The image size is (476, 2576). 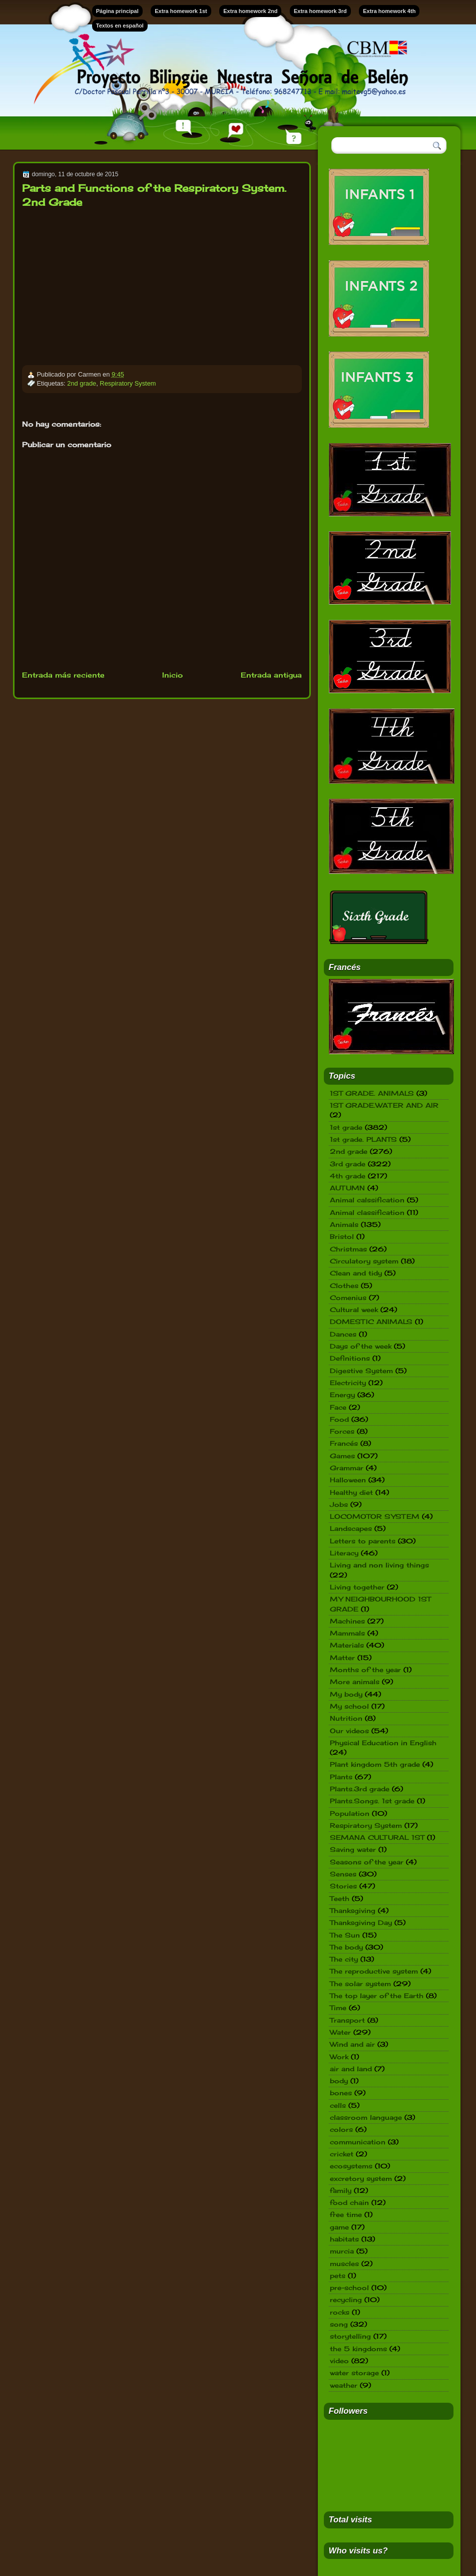 What do you see at coordinates (344, 1959) in the screenshot?
I see `The city` at bounding box center [344, 1959].